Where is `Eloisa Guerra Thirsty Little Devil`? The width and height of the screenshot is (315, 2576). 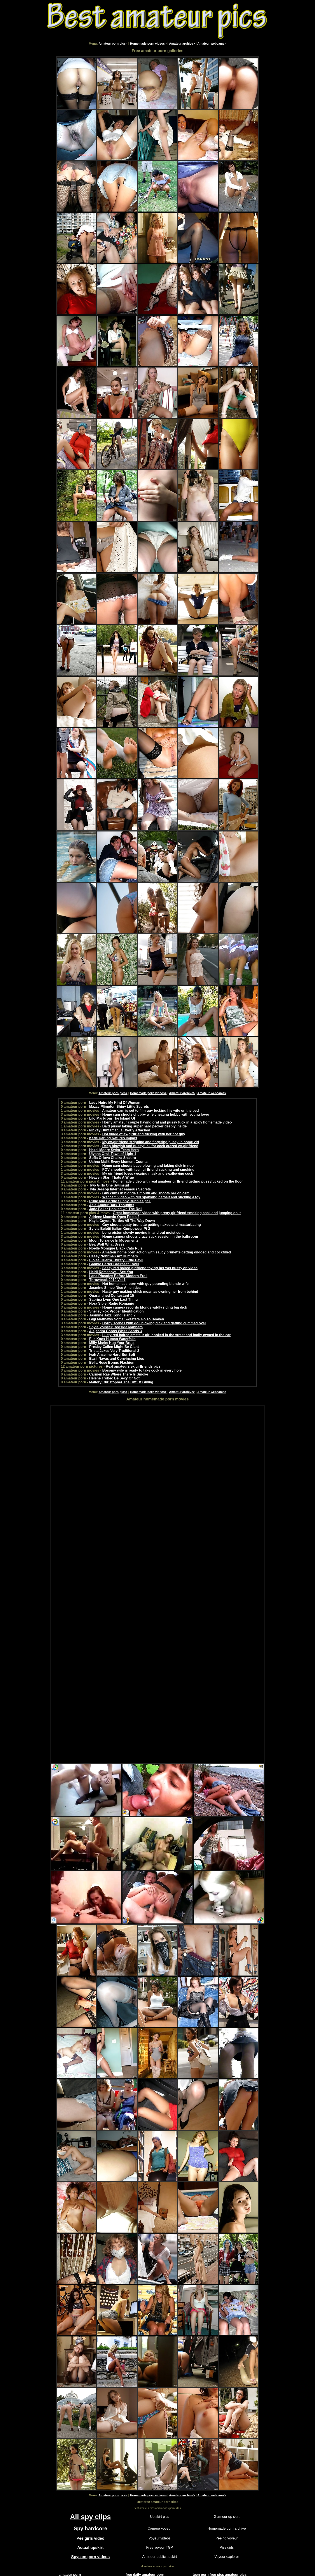 Eloisa Guerra Thirsty Little Devil is located at coordinates (116, 1310).